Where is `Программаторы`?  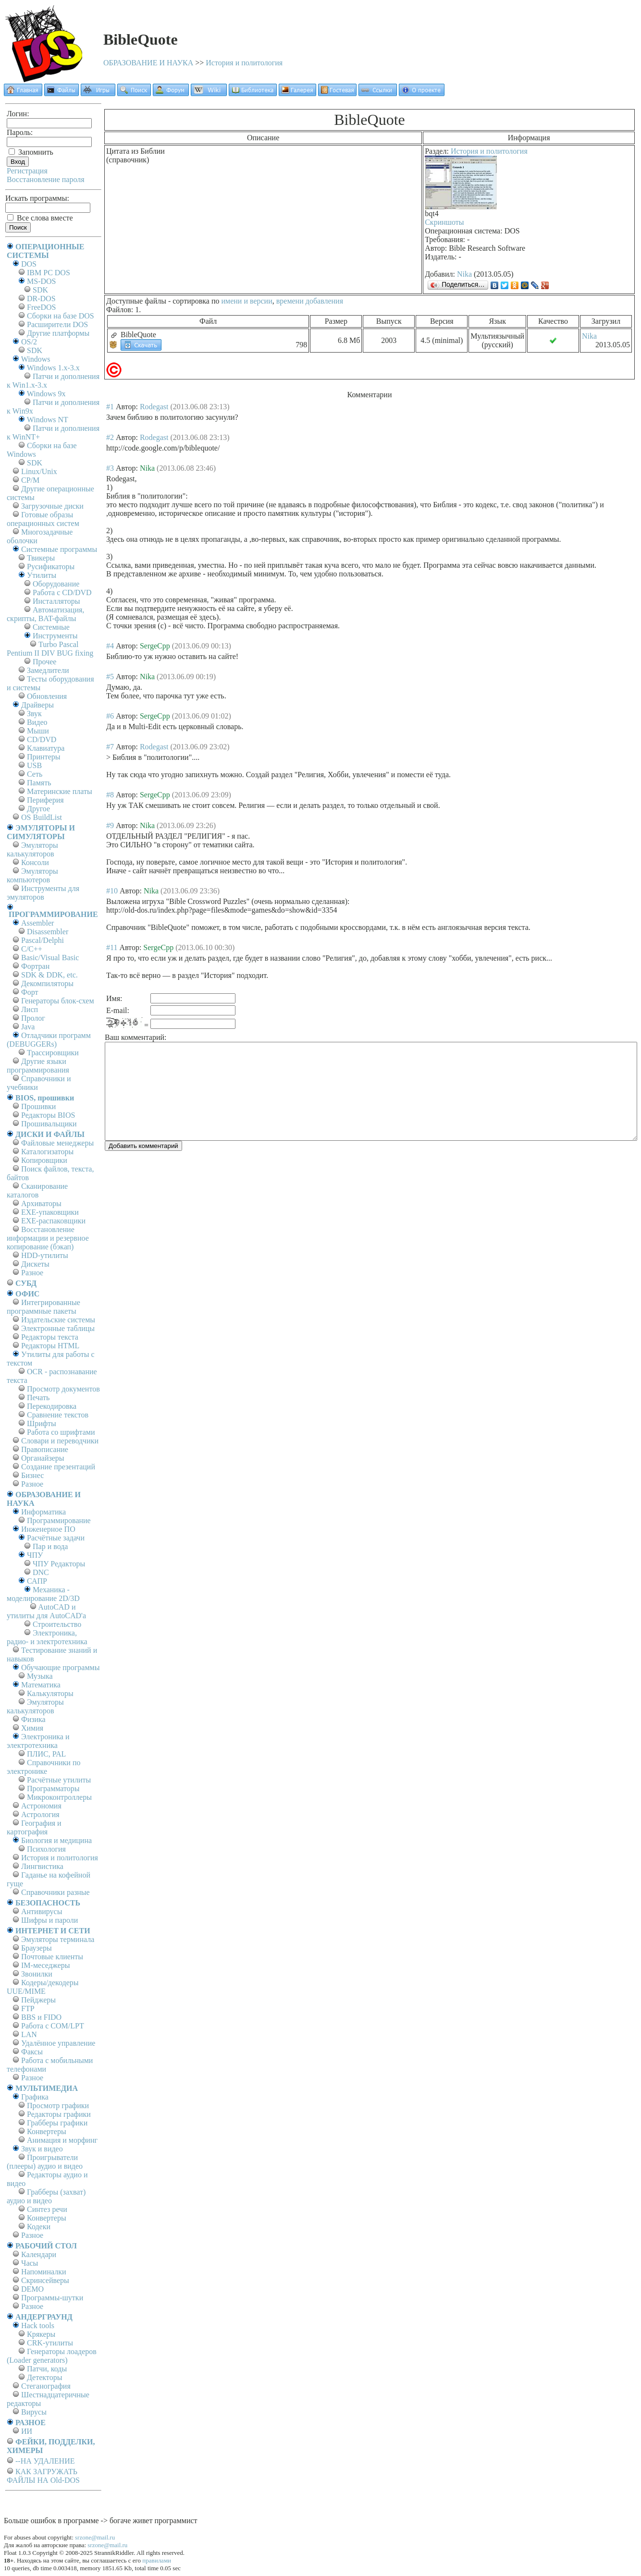
Программаторы is located at coordinates (53, 1788).